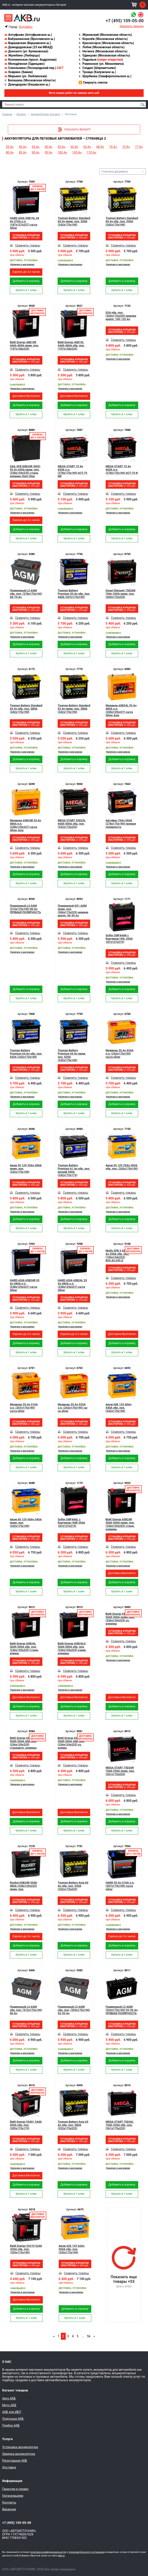 The height and width of the screenshot is (2576, 148). What do you see at coordinates (9, 2509) in the screenshot?
I see `Вакансии` at bounding box center [9, 2509].